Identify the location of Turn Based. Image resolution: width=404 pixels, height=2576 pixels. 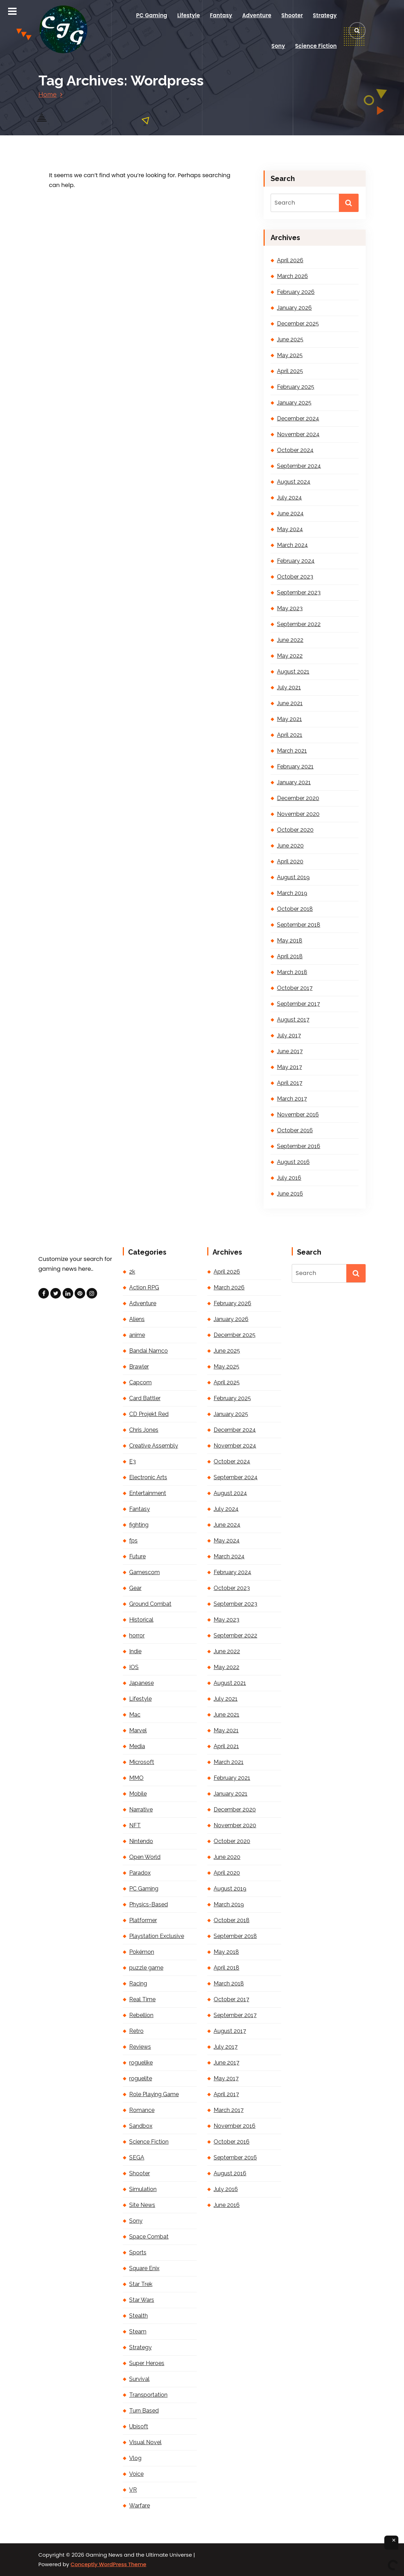
(144, 2410).